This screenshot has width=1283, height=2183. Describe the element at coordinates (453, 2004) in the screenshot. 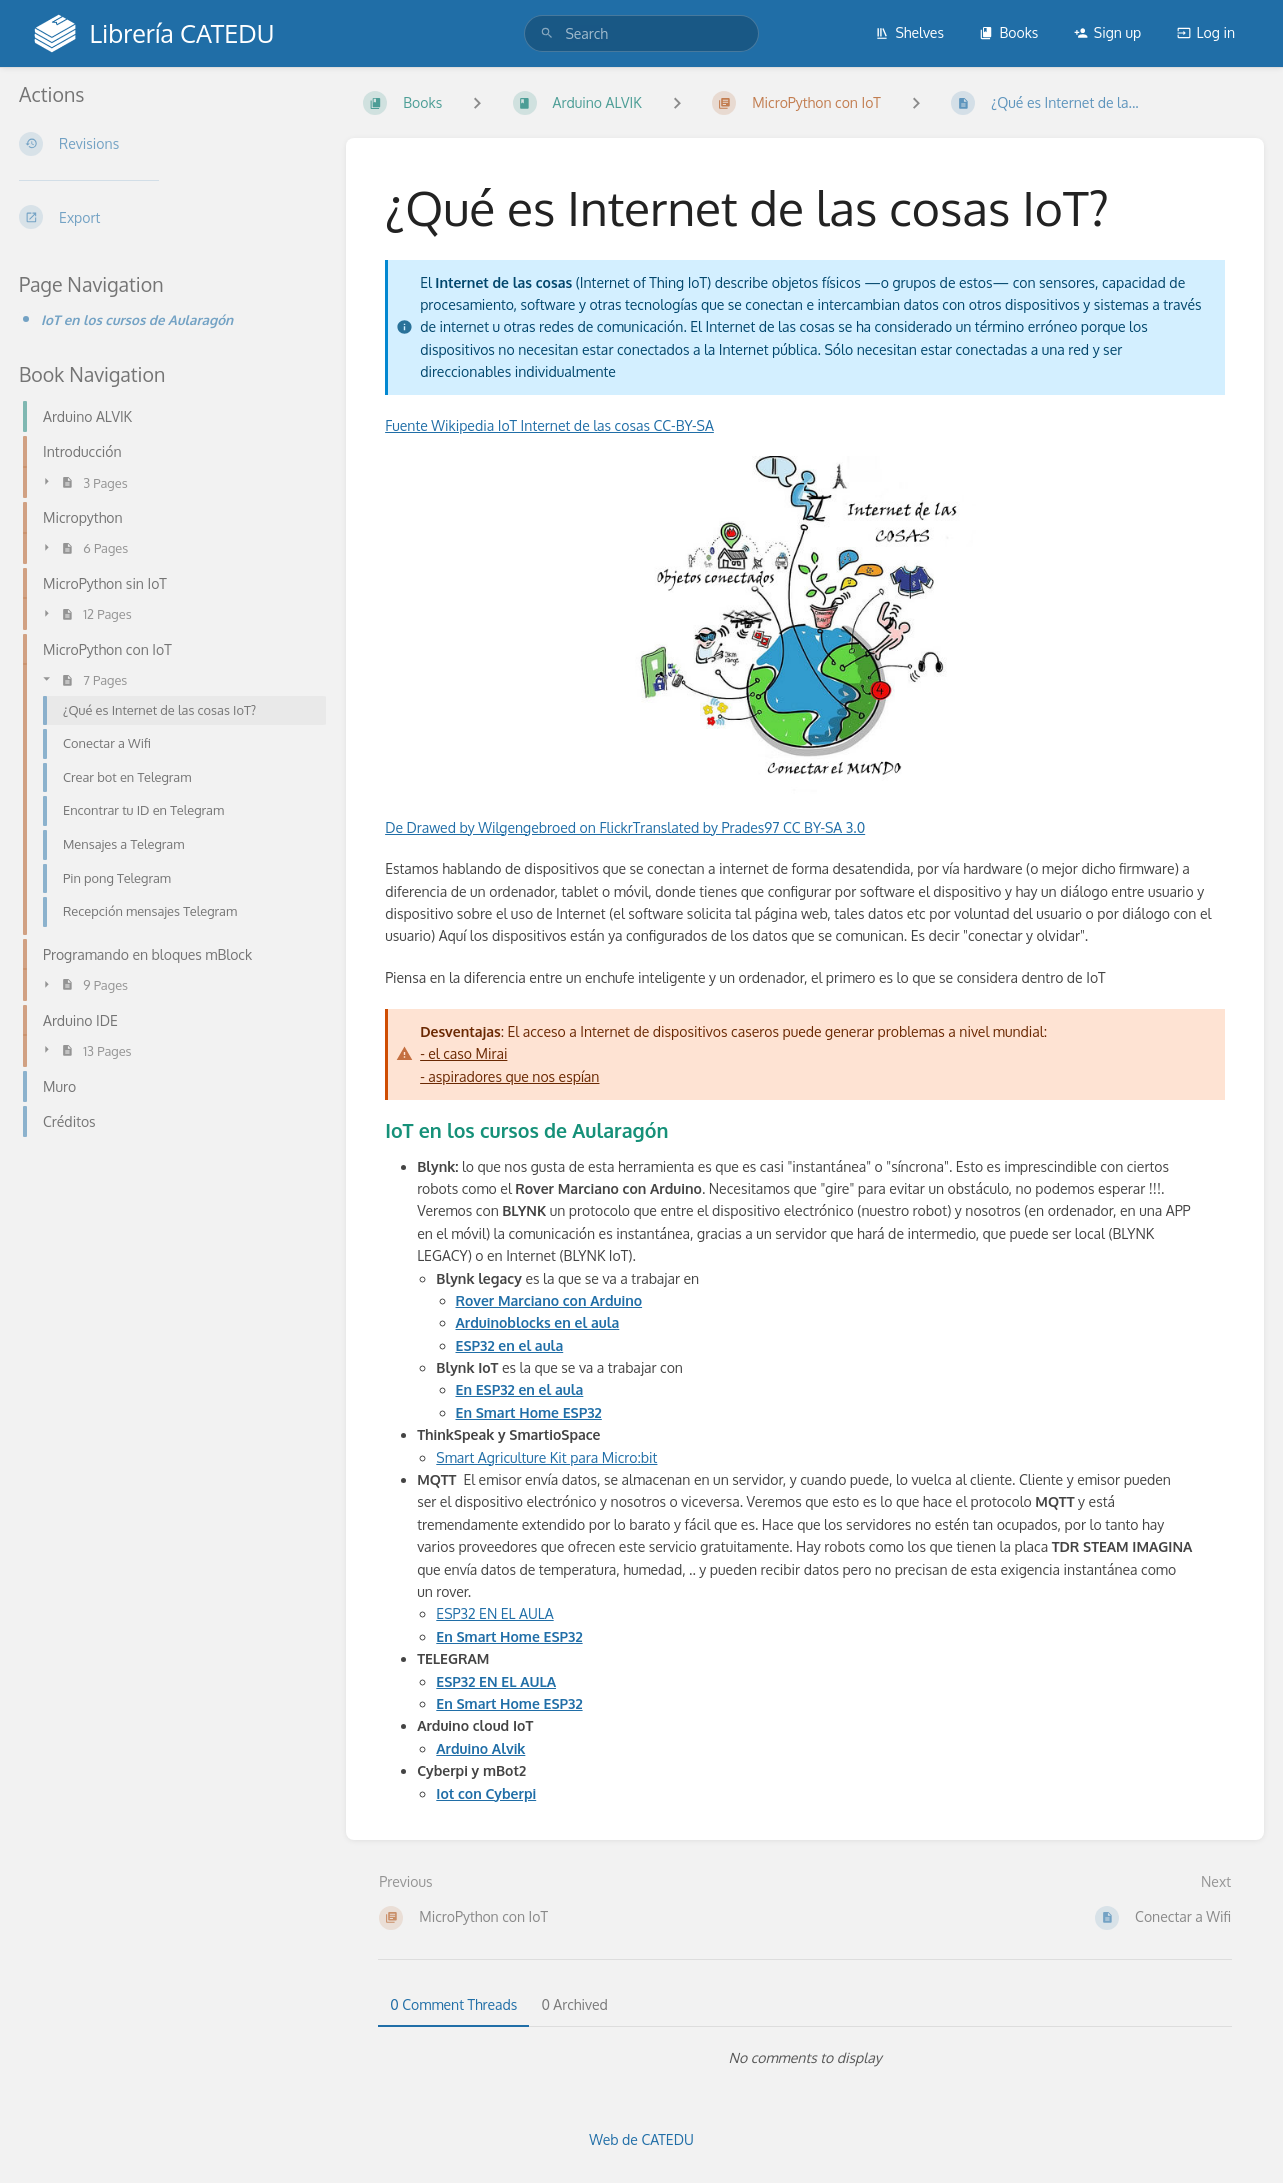

I see `0 Comment Threads [tab]` at that location.